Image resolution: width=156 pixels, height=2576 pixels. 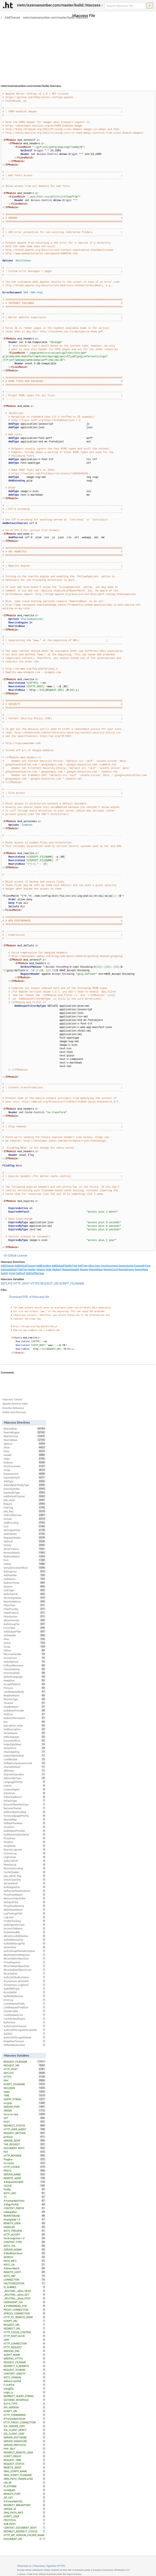 What do you see at coordinates (25, 2306) in the screenshot?
I see `X_FORWARDED_FOR` at bounding box center [25, 2306].